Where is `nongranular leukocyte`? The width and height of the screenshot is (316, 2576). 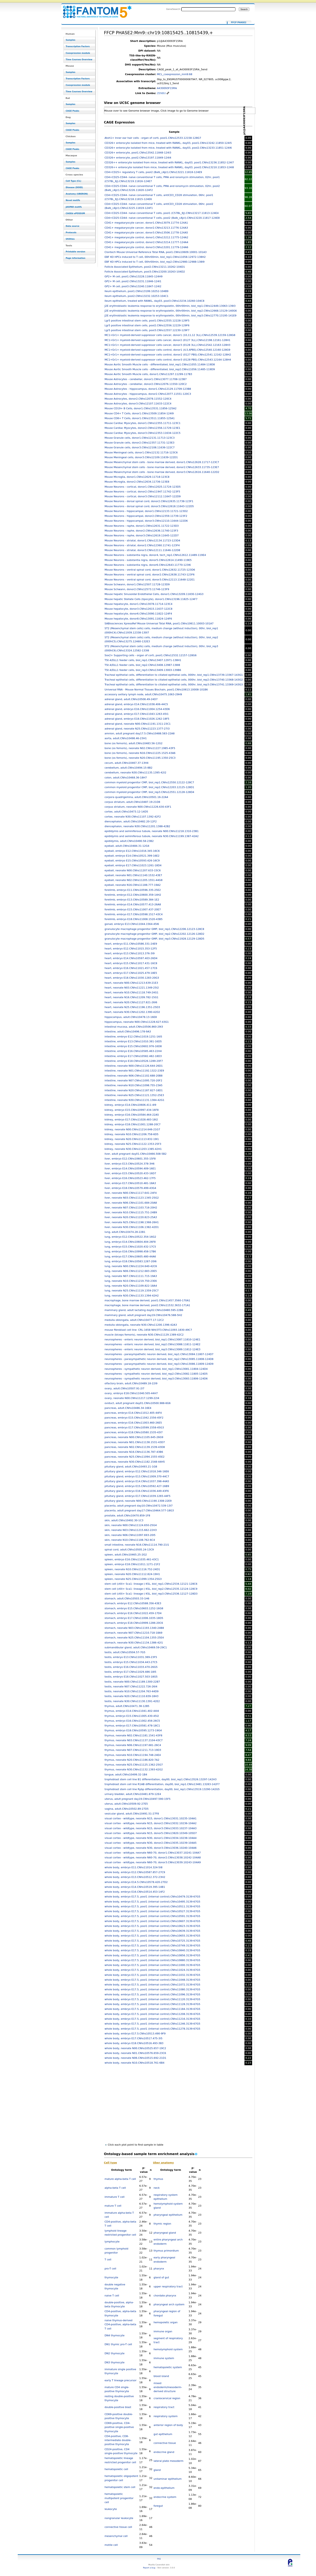
nongranular leukocyte is located at coordinates (119, 2518).